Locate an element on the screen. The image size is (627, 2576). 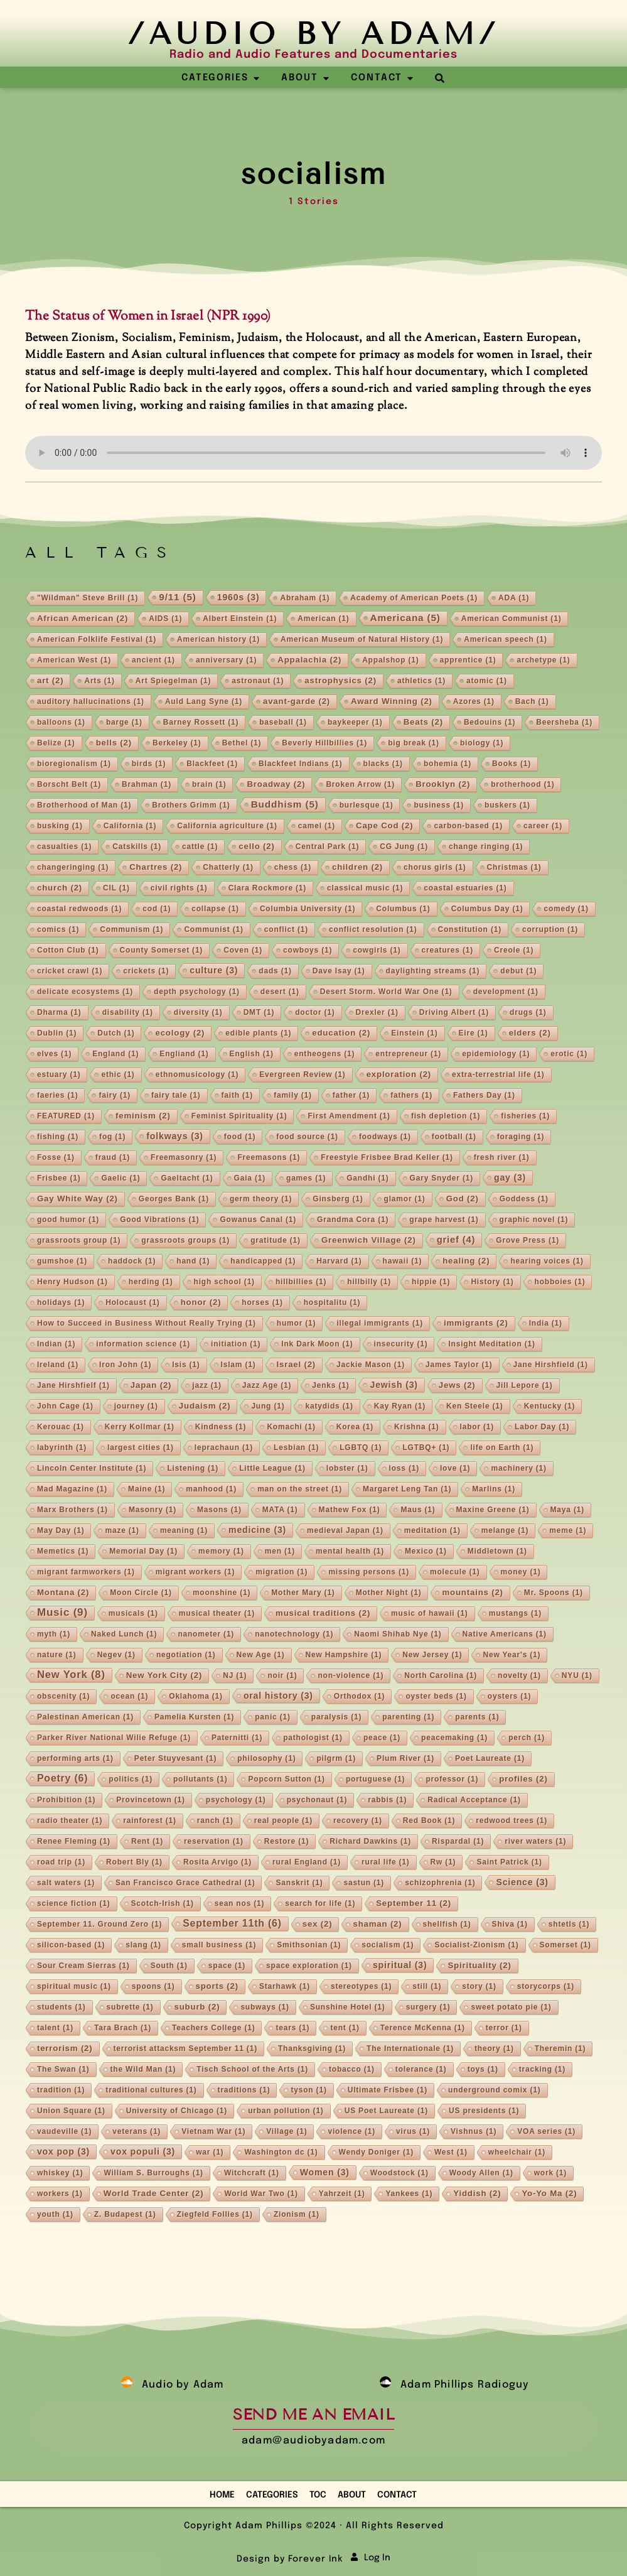
germ theory [germ theory (1 item)] is located at coordinates (261, 1198).